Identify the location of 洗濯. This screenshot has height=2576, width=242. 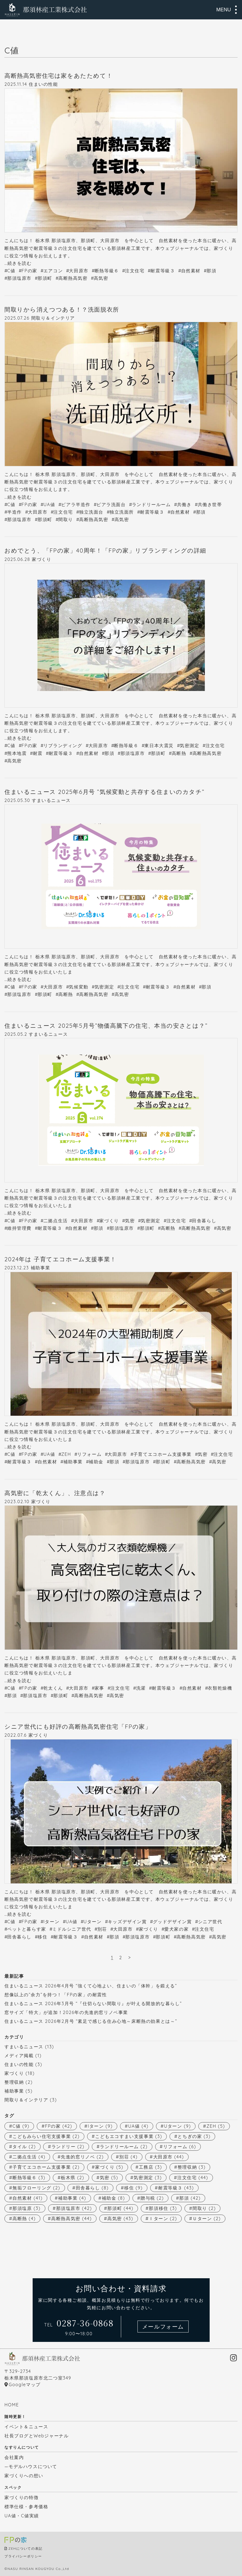
(141, 1688).